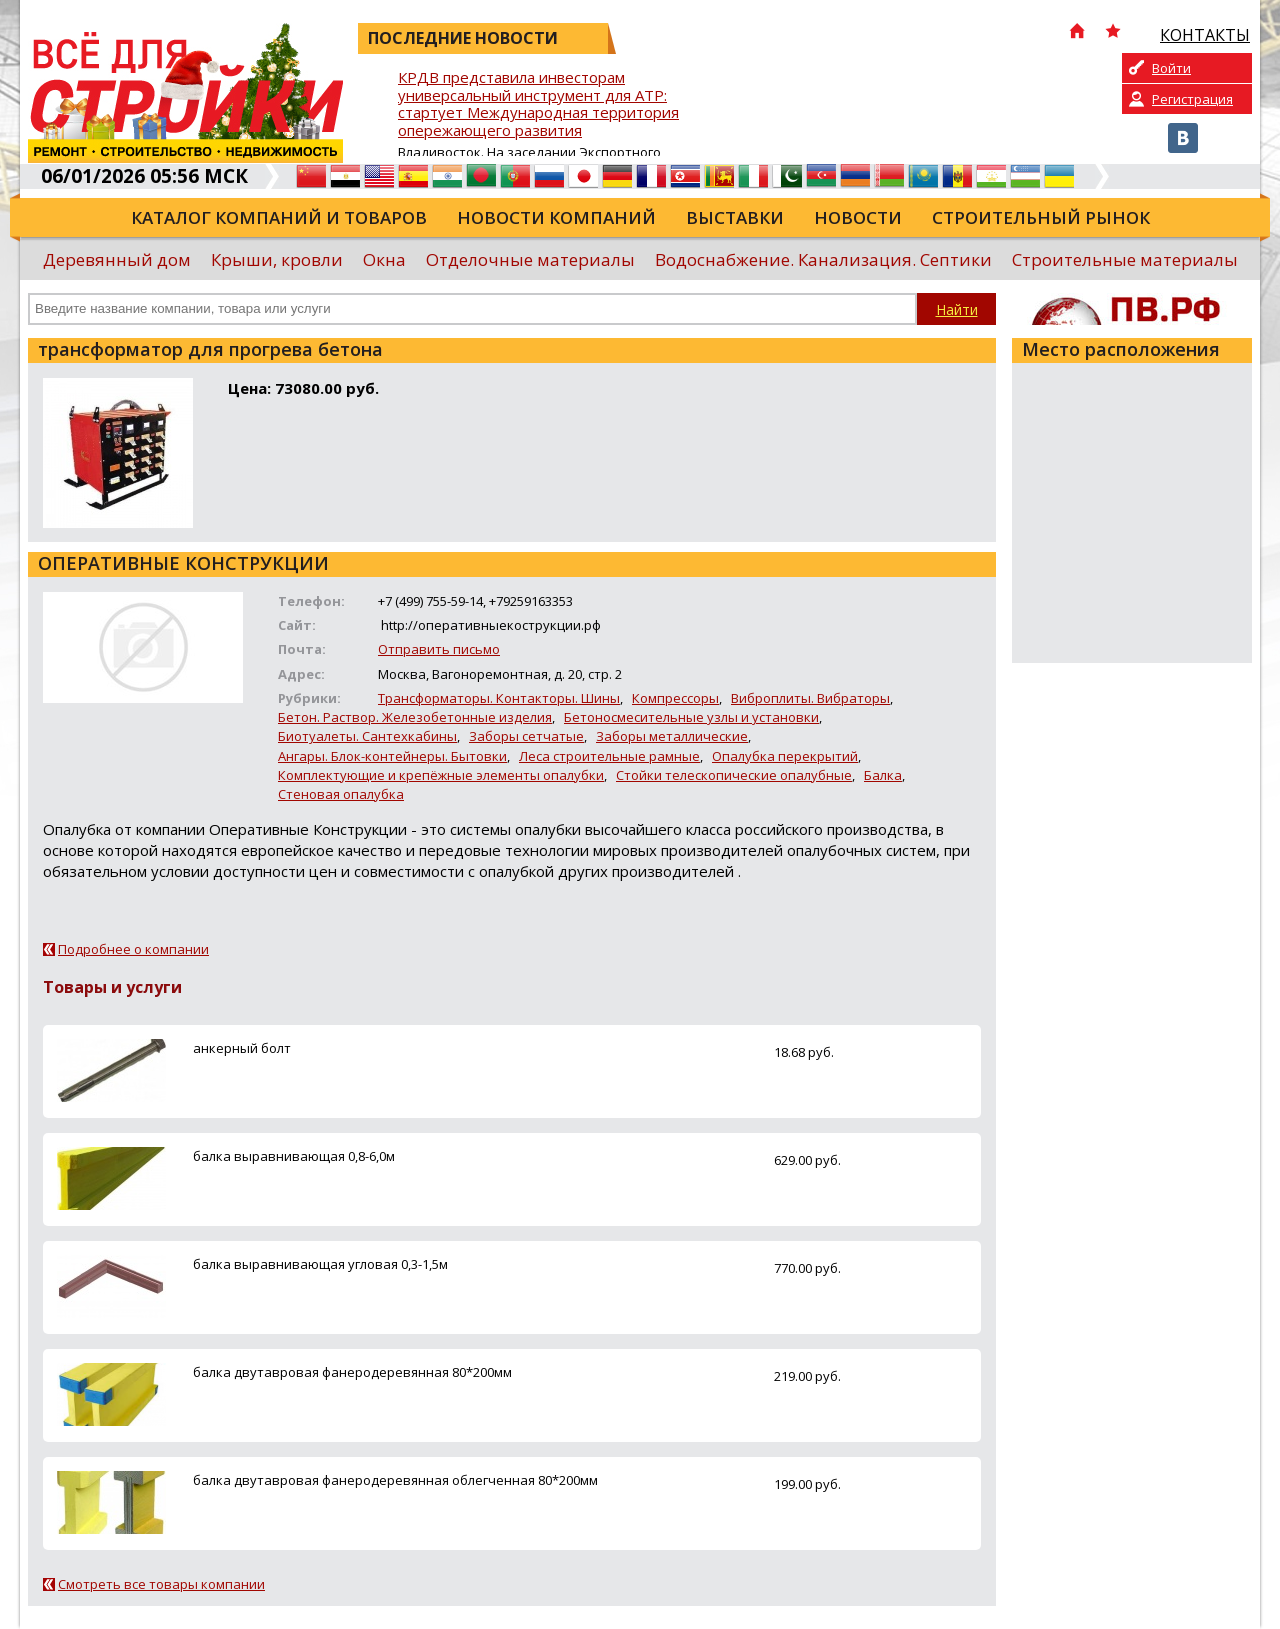 The height and width of the screenshot is (1629, 1280). I want to click on Стеновая опалубка, so click(341, 794).